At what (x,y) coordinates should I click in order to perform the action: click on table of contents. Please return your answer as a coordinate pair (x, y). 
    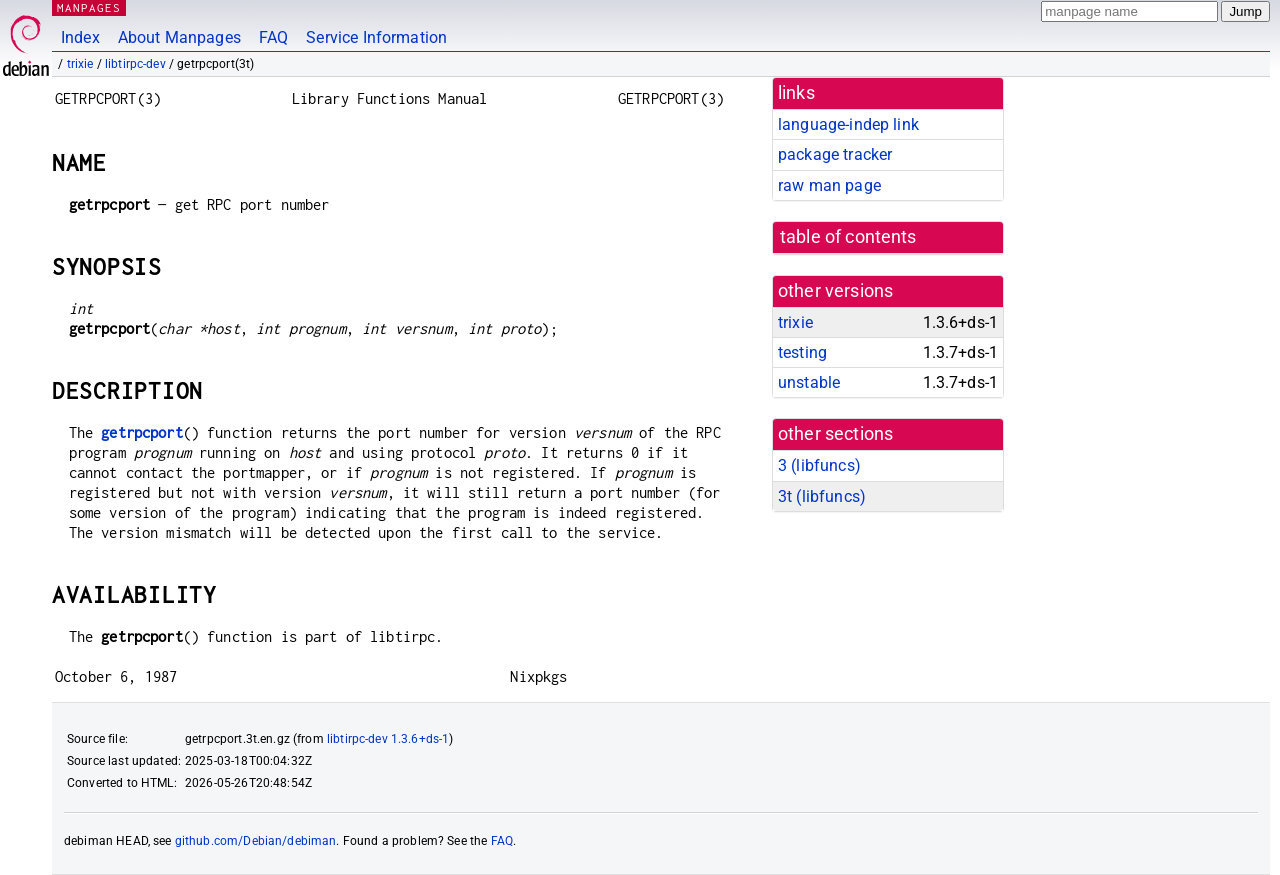
    Looking at the image, I should click on (848, 237).